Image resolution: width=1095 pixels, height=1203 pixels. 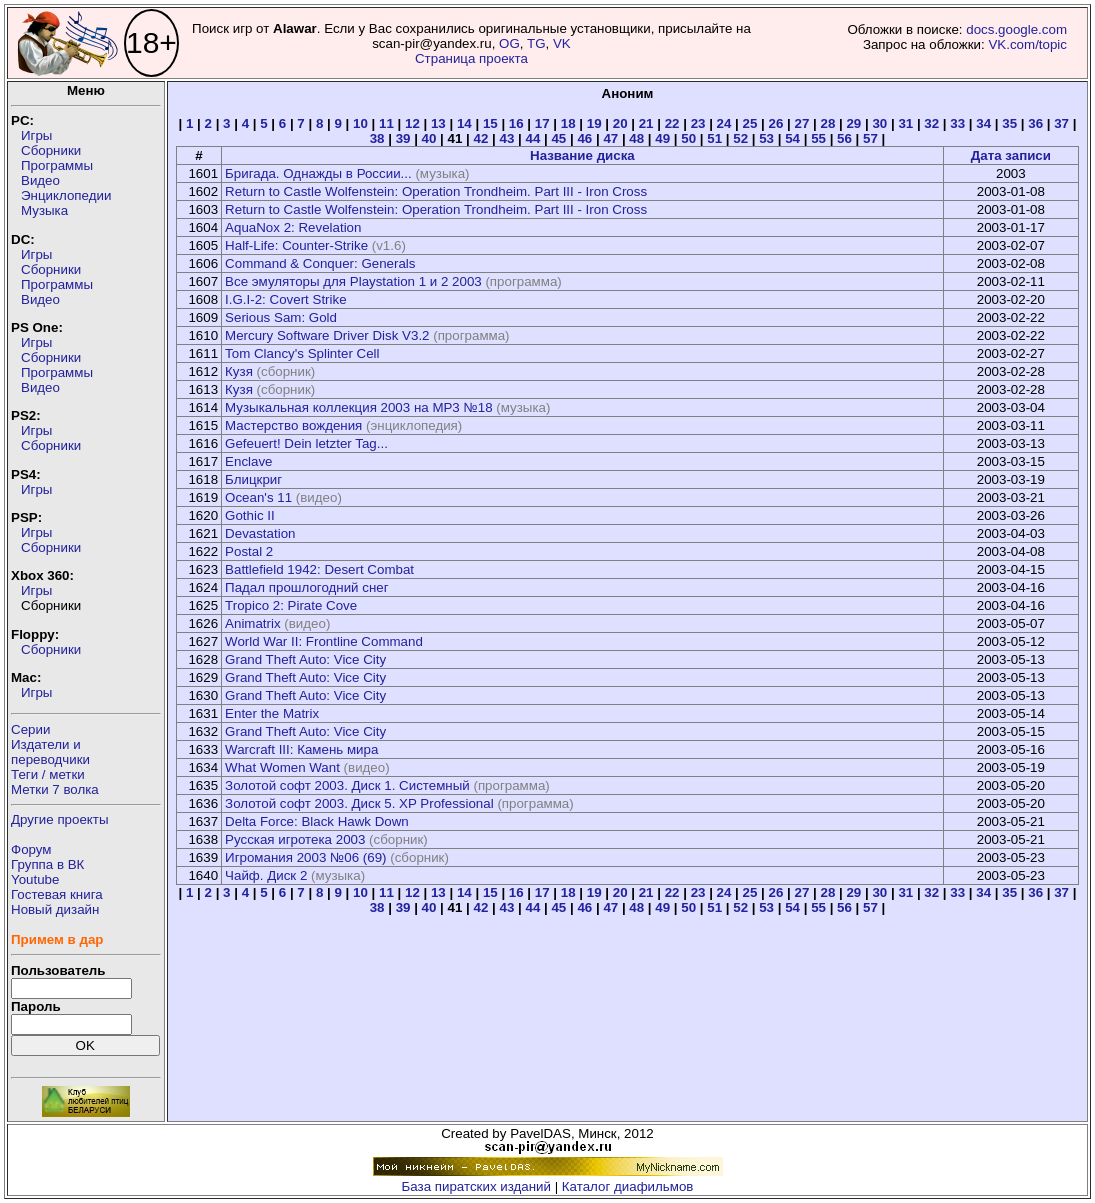 I want to click on VK, so click(x=562, y=43).